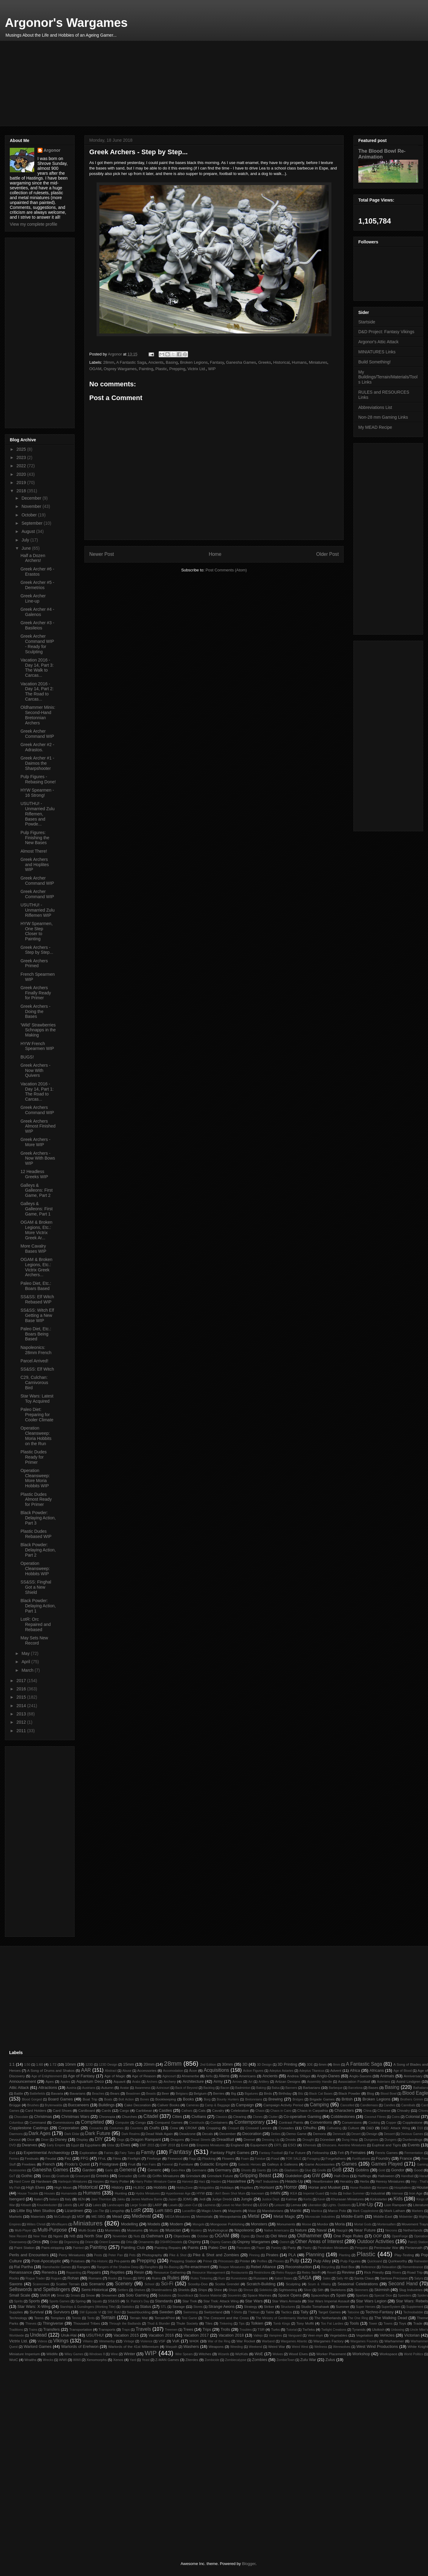 This screenshot has height=2576, width=428. I want to click on Cobblestones, so click(343, 2116).